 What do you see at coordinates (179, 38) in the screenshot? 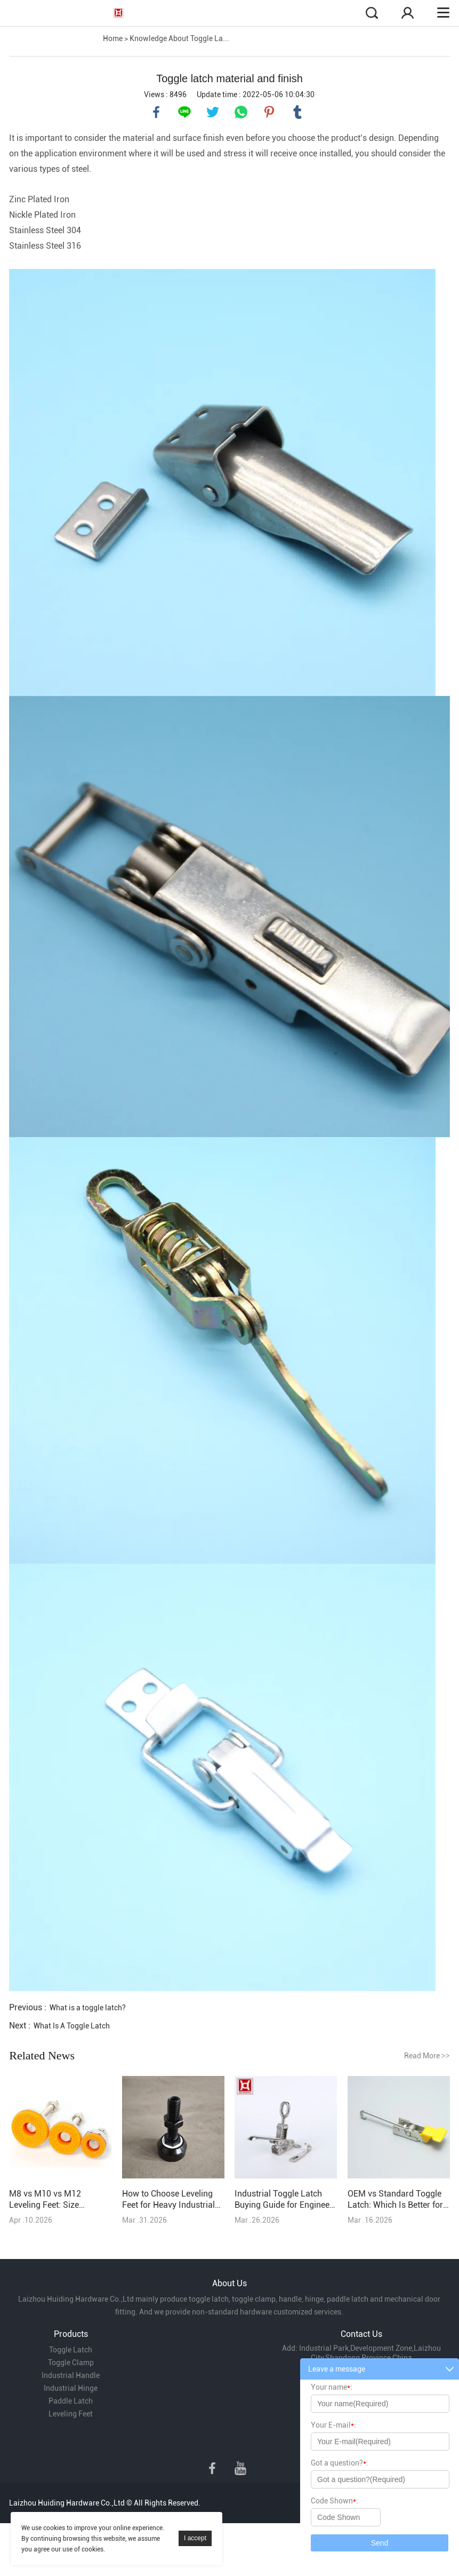
I see `Knowledge About Toggle La...` at bounding box center [179, 38].